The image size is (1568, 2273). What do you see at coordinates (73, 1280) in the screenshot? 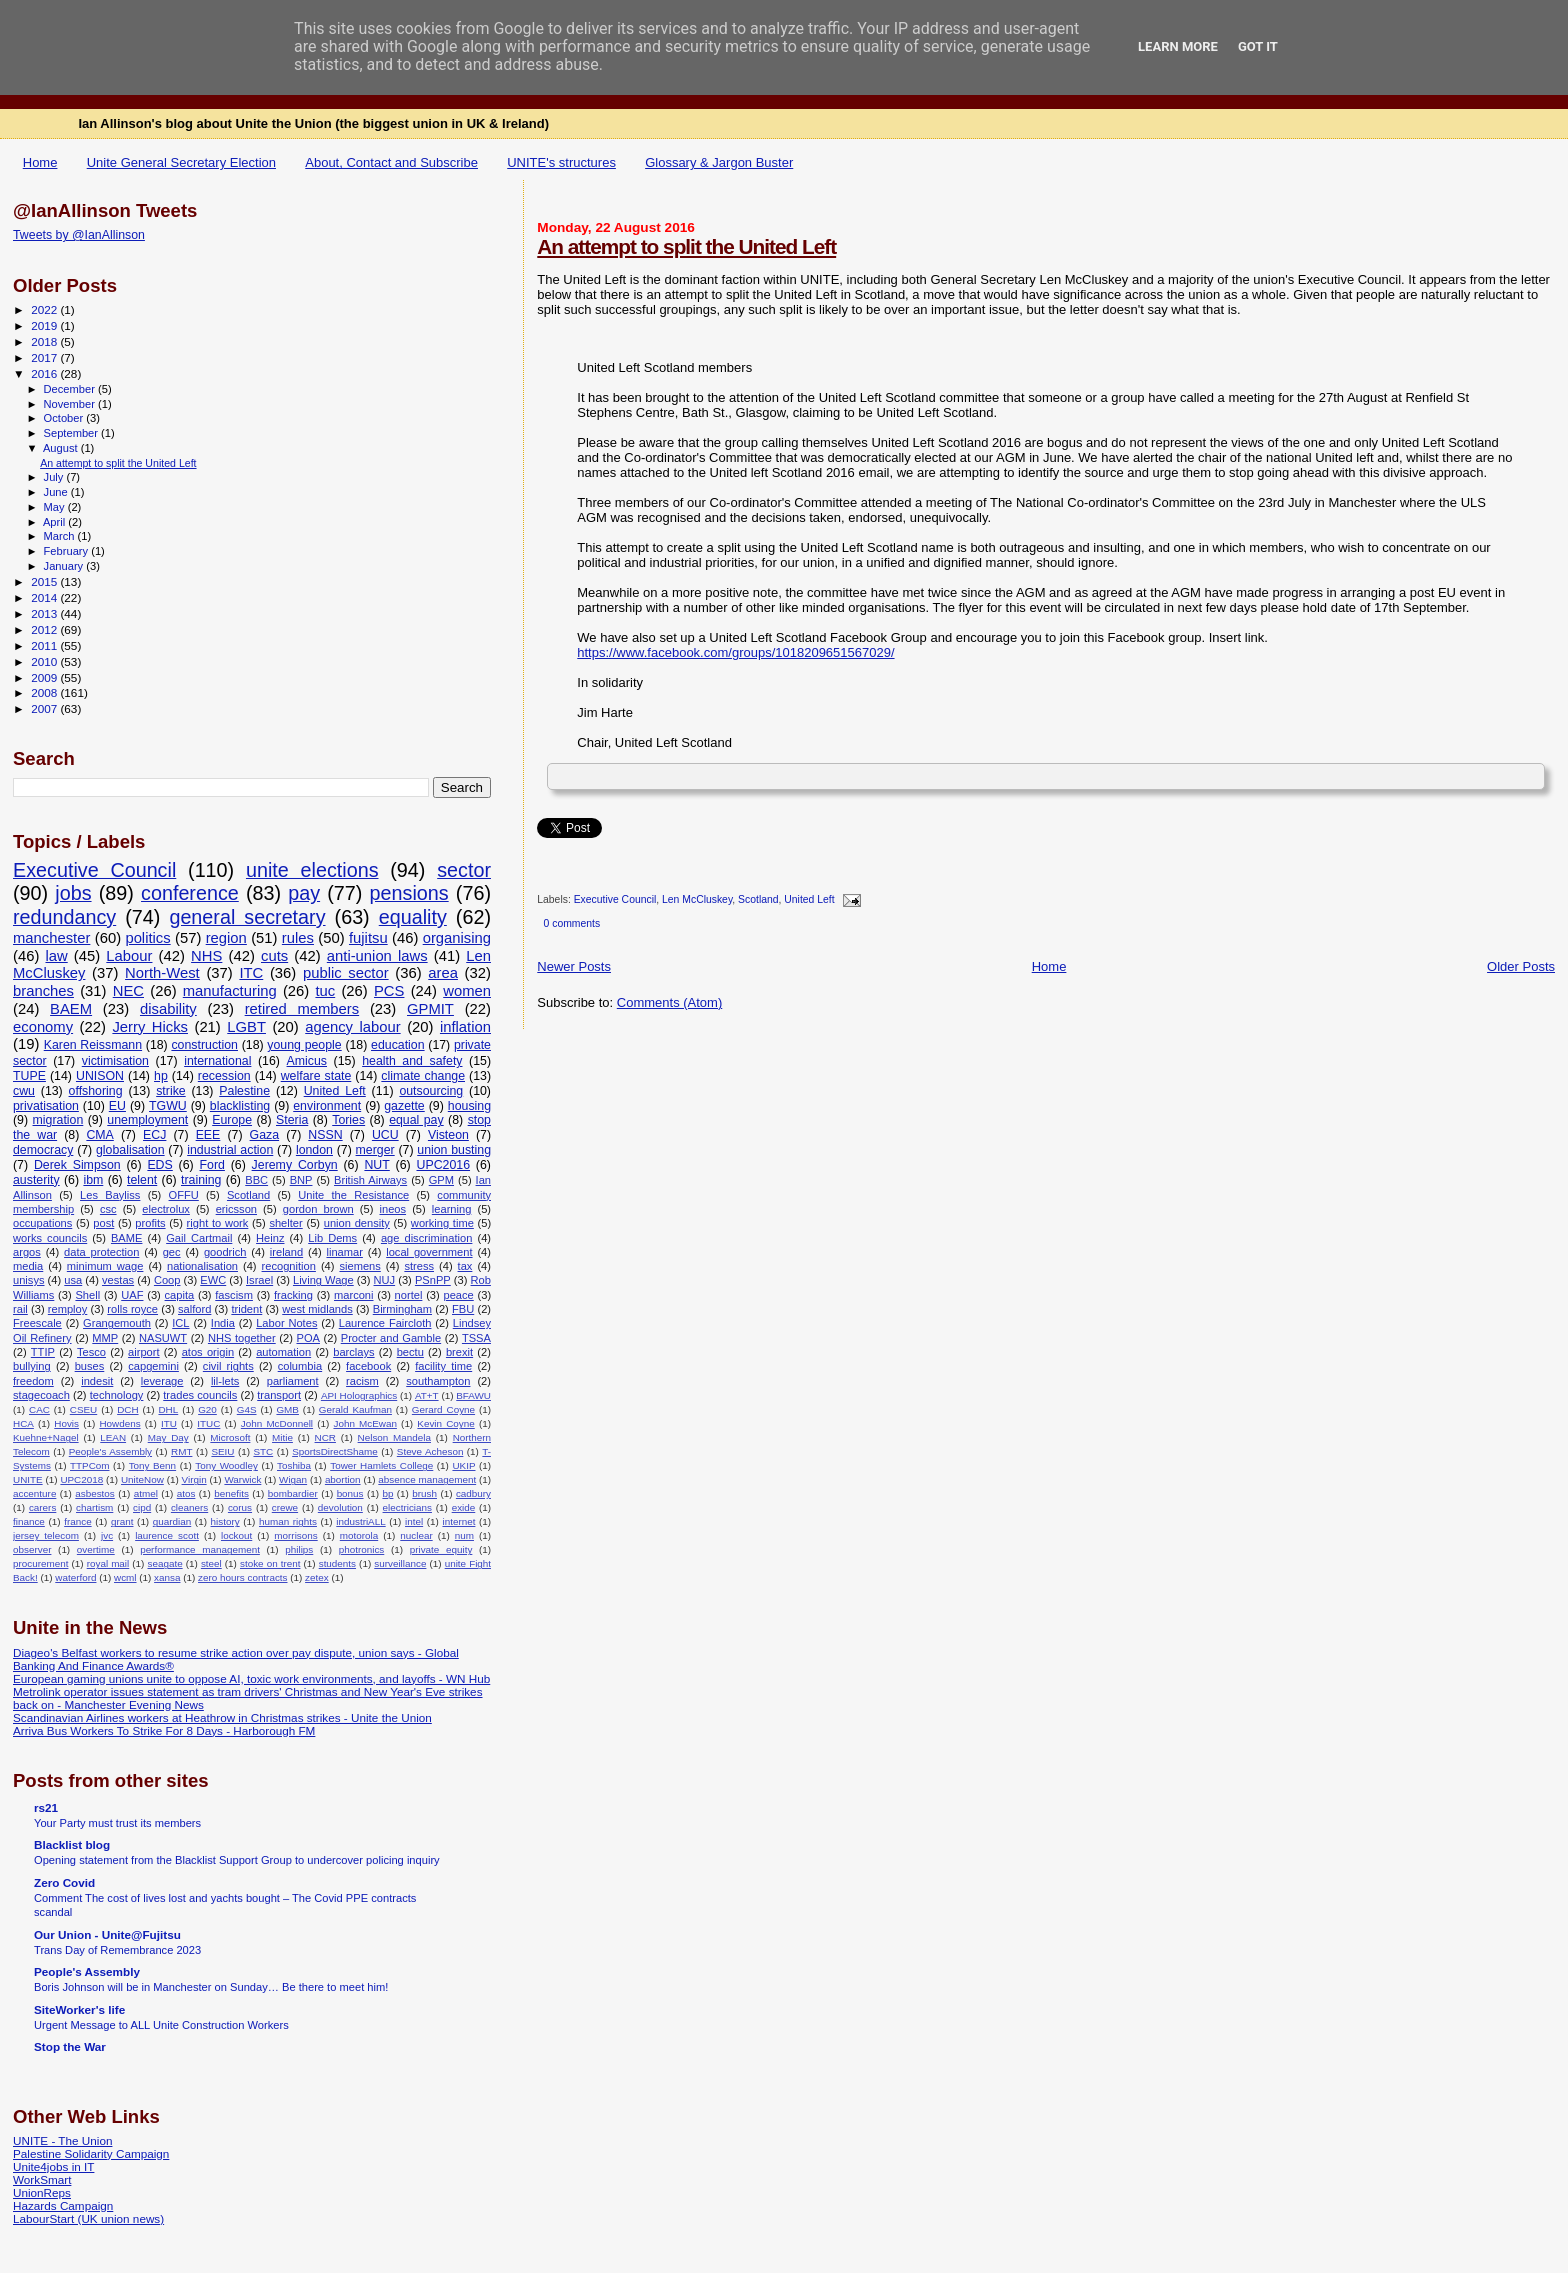
I see `usa` at bounding box center [73, 1280].